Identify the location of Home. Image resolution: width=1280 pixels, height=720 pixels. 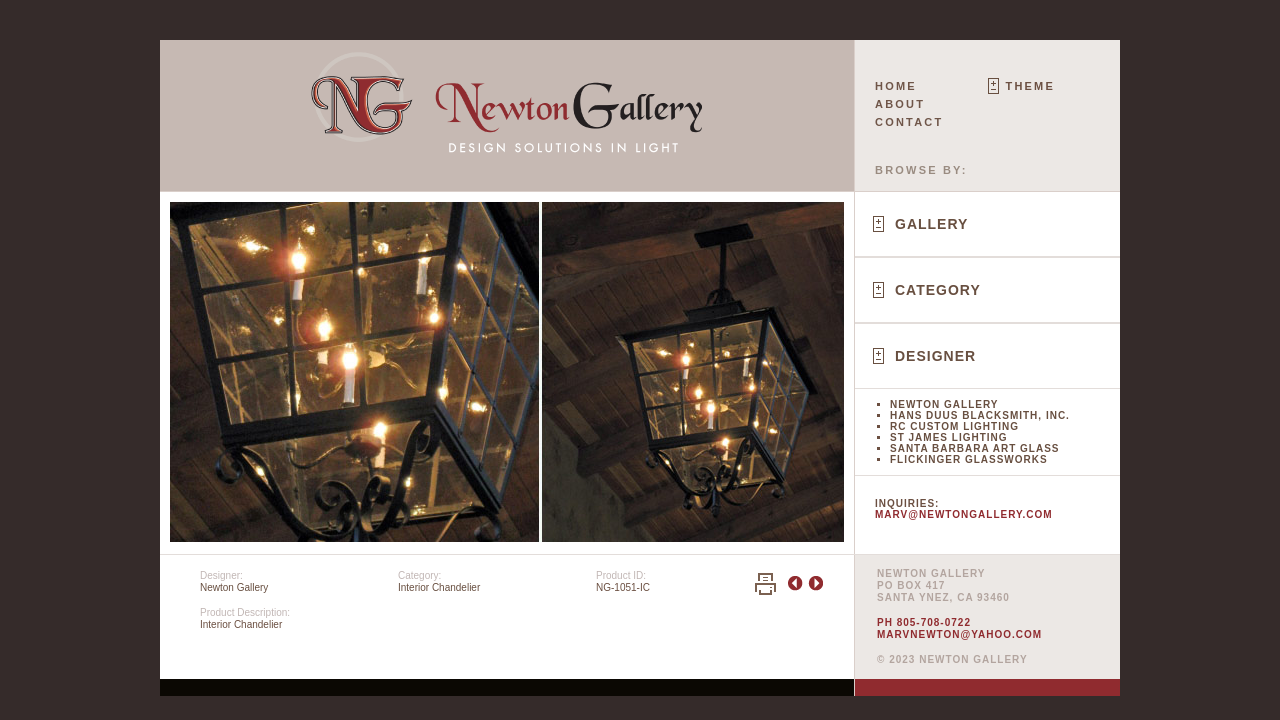
(896, 86).